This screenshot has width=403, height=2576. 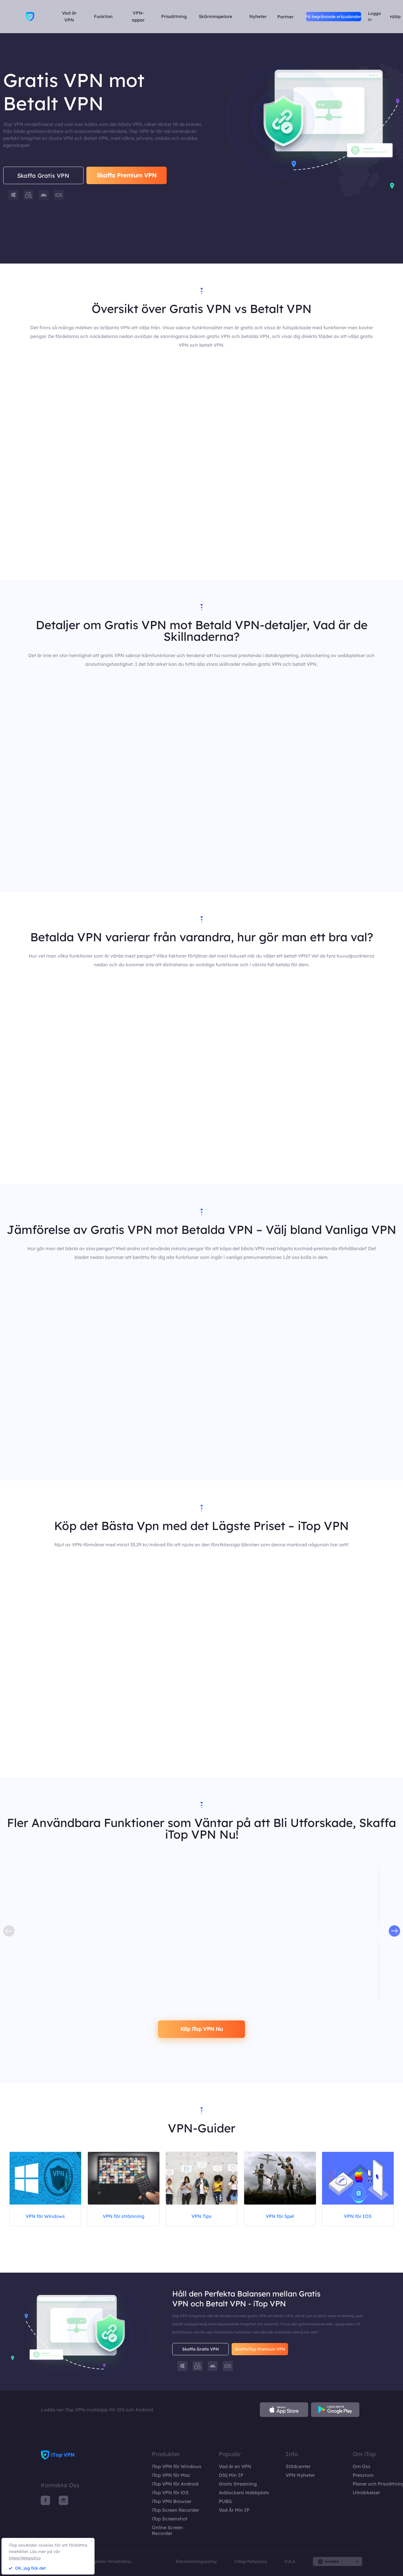 What do you see at coordinates (244, 2492) in the screenshot?
I see `Avblockera Webbplats` at bounding box center [244, 2492].